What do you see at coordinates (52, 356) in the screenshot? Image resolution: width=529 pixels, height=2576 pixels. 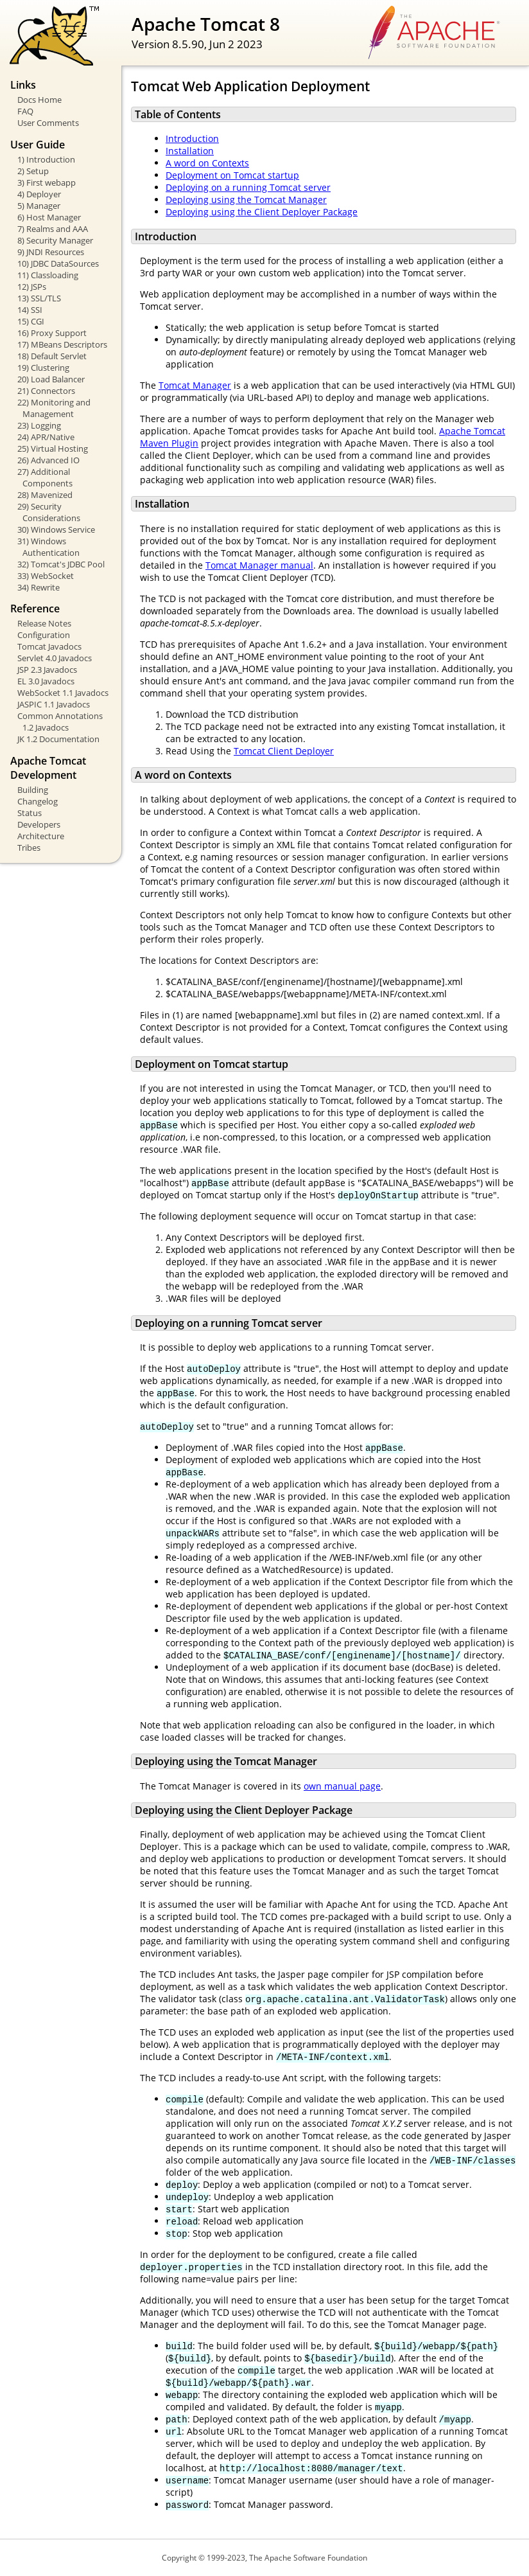 I see `18) Default Servlet` at bounding box center [52, 356].